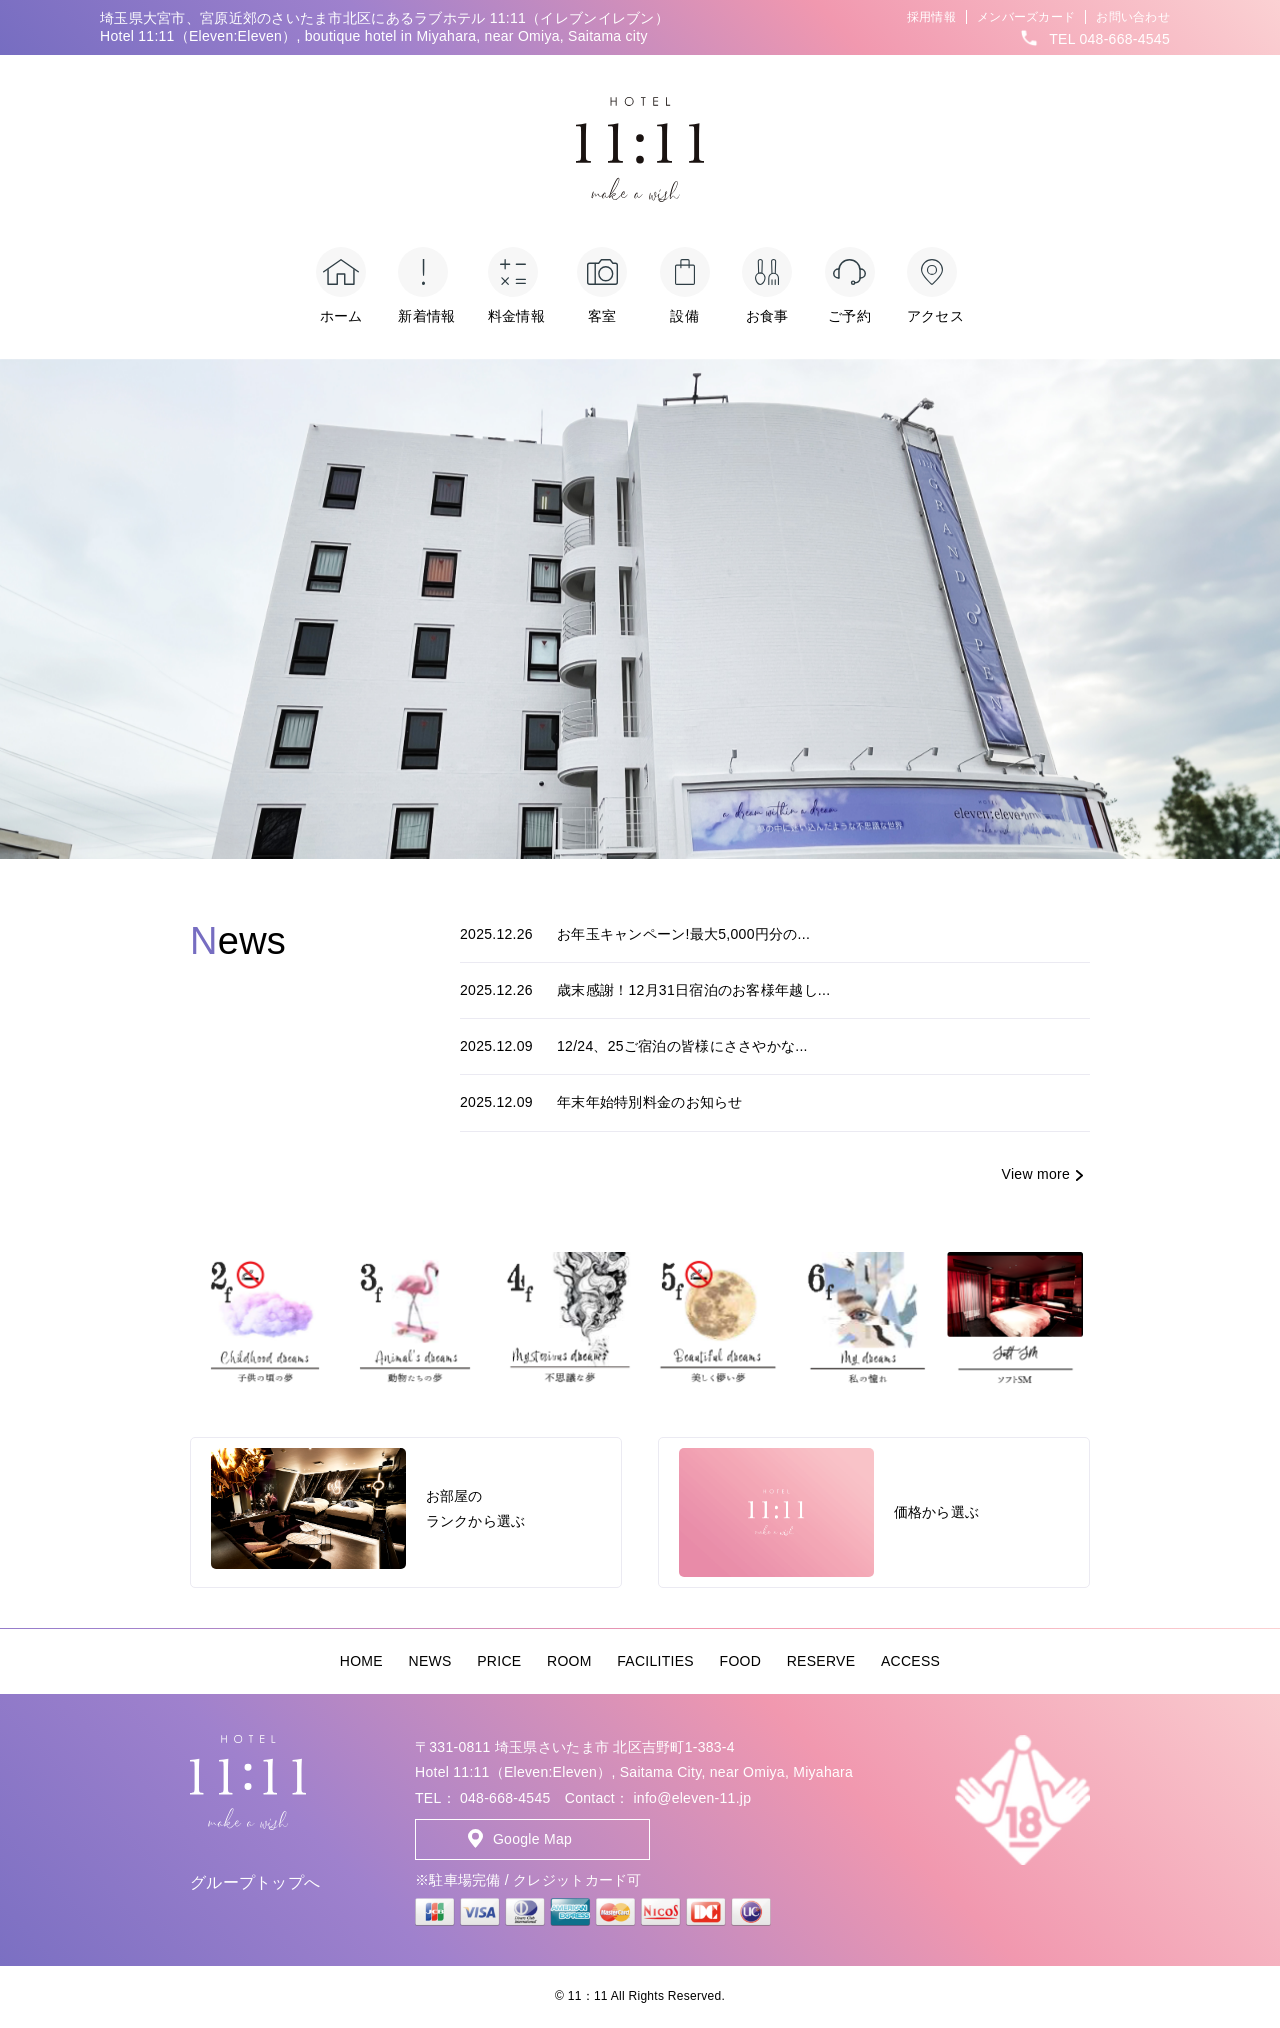  What do you see at coordinates (634, 1046) in the screenshot?
I see `12/24、25ご宿泊の皆様にささやかな...` at bounding box center [634, 1046].